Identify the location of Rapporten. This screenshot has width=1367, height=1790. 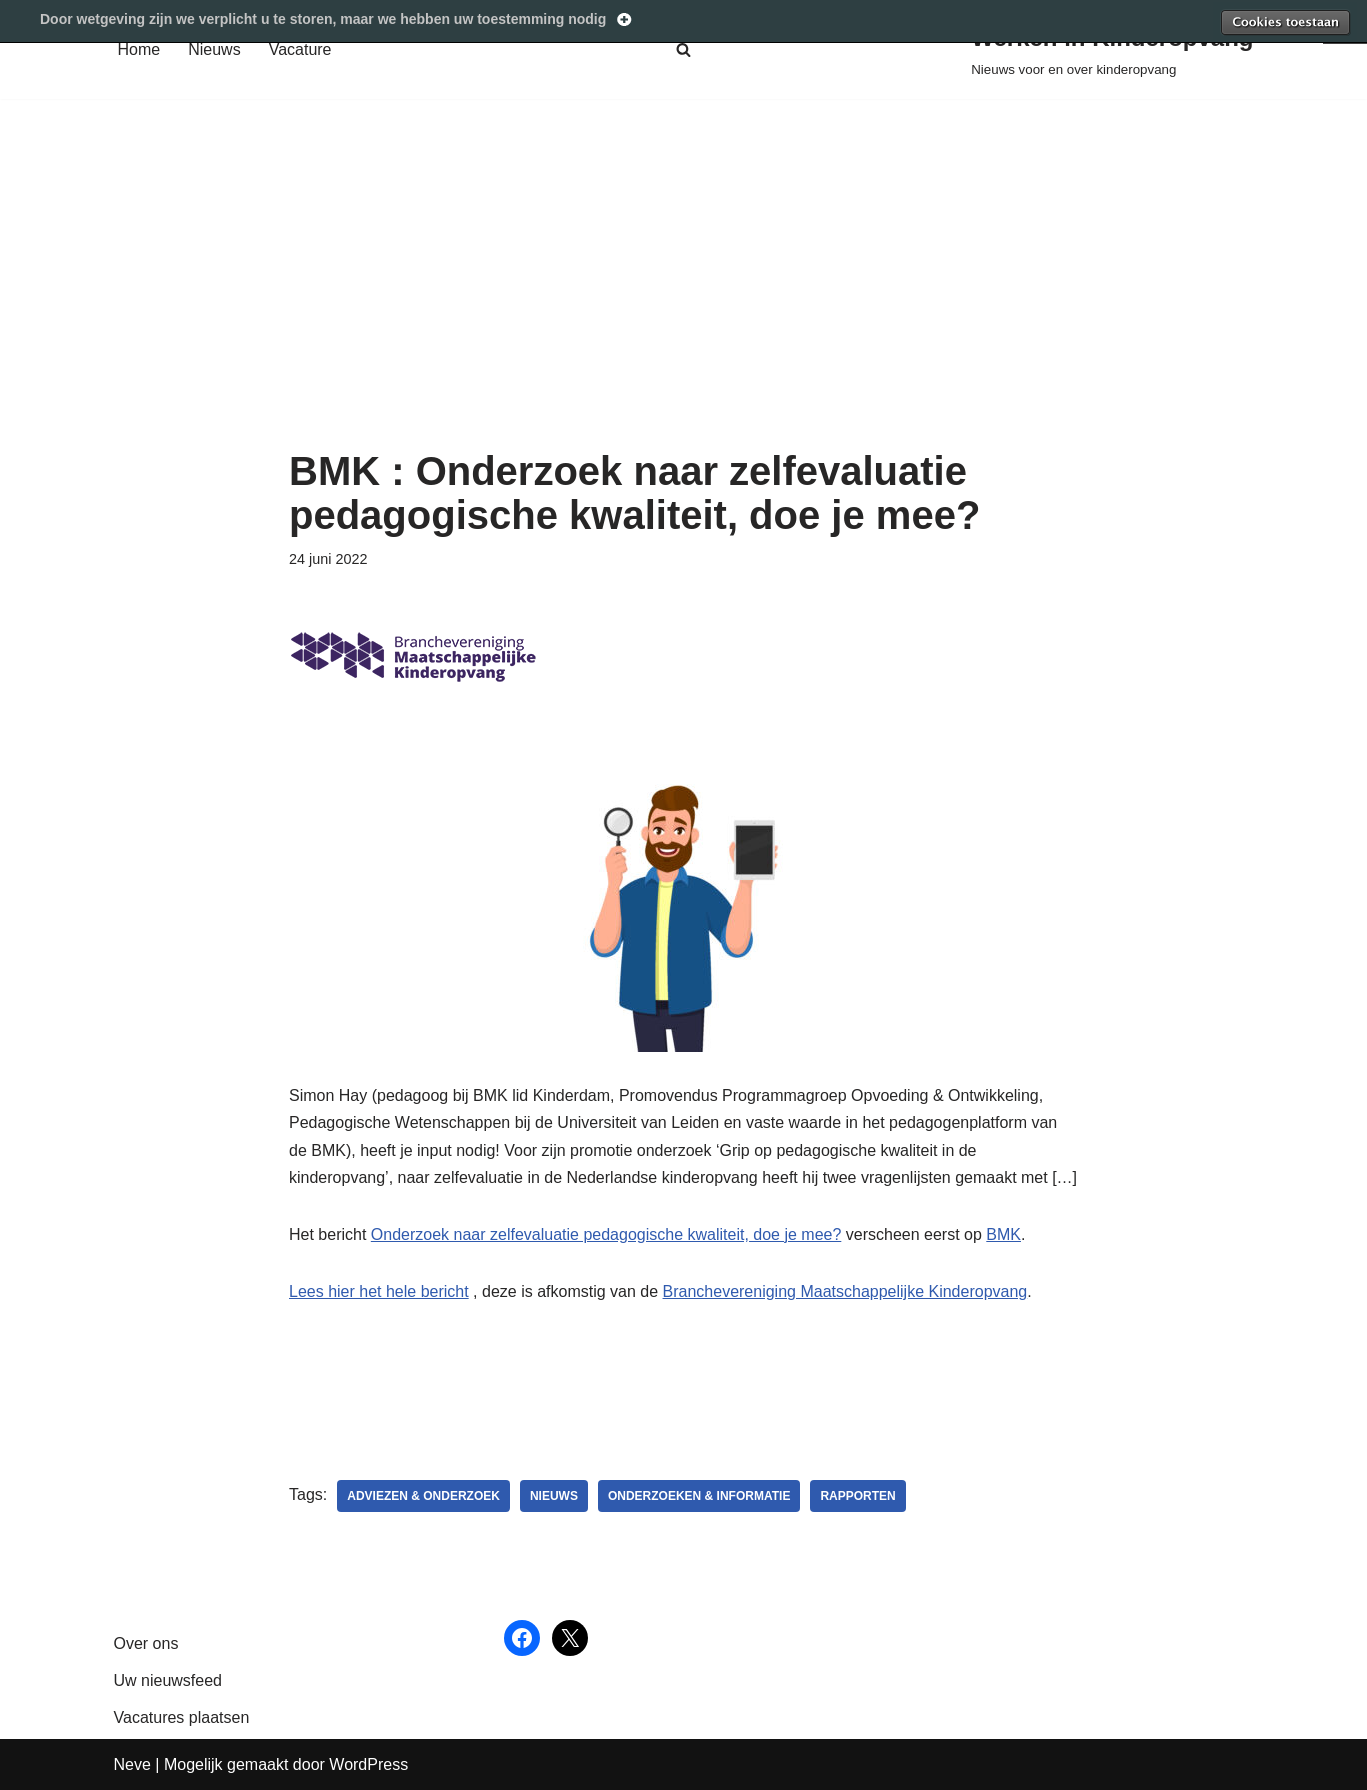
(857, 1496).